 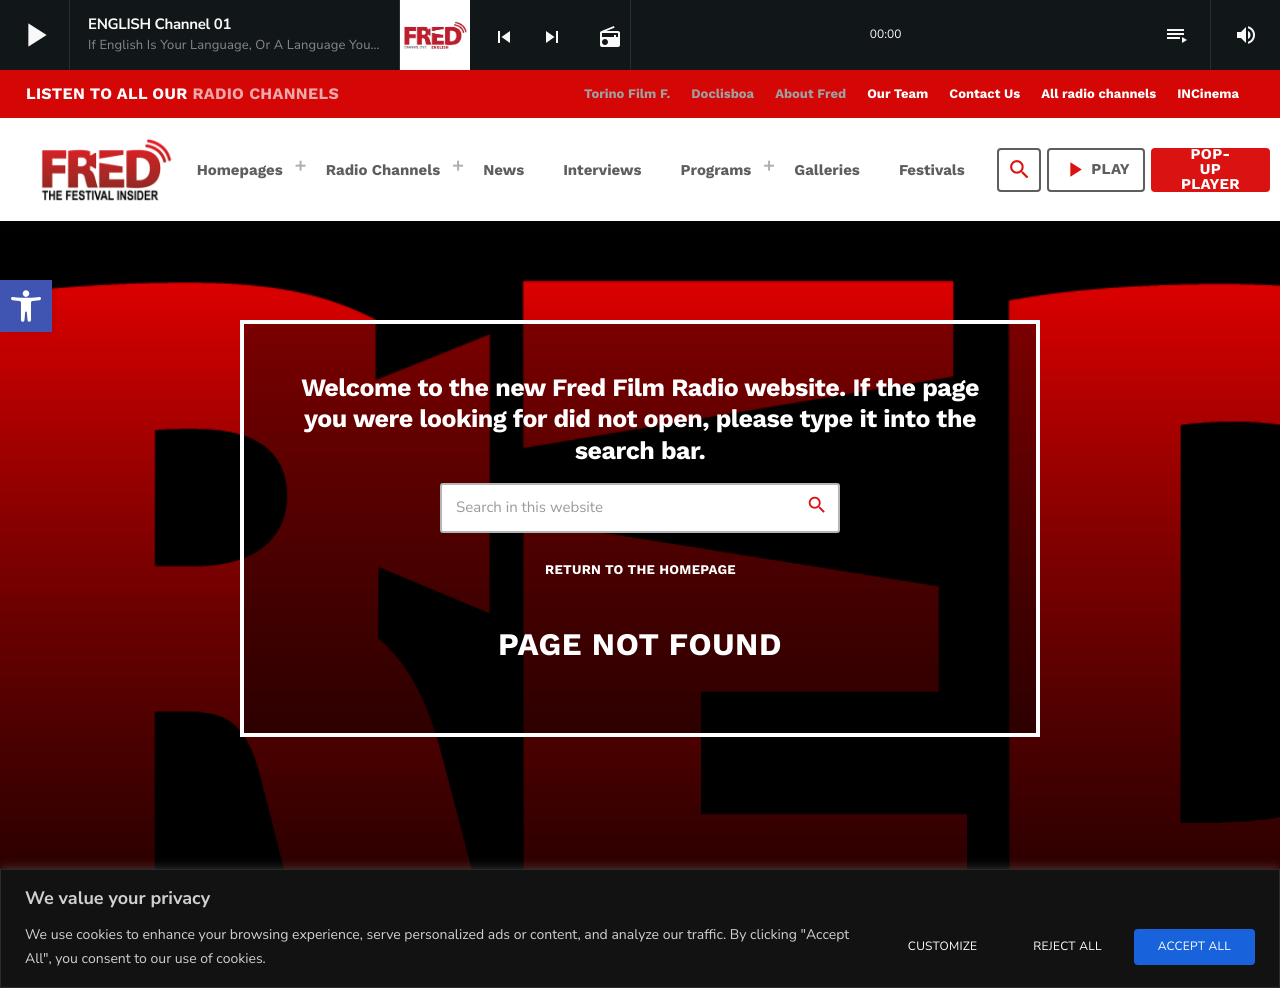 I want to click on Accept All, so click(x=1194, y=947).